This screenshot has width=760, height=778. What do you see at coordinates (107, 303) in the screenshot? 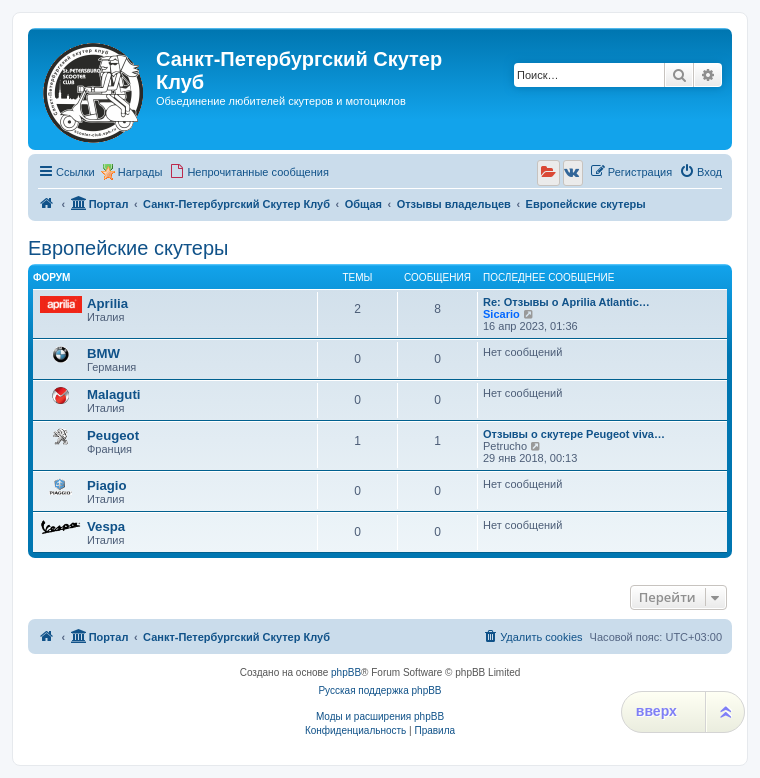
I see `Aprilia` at bounding box center [107, 303].